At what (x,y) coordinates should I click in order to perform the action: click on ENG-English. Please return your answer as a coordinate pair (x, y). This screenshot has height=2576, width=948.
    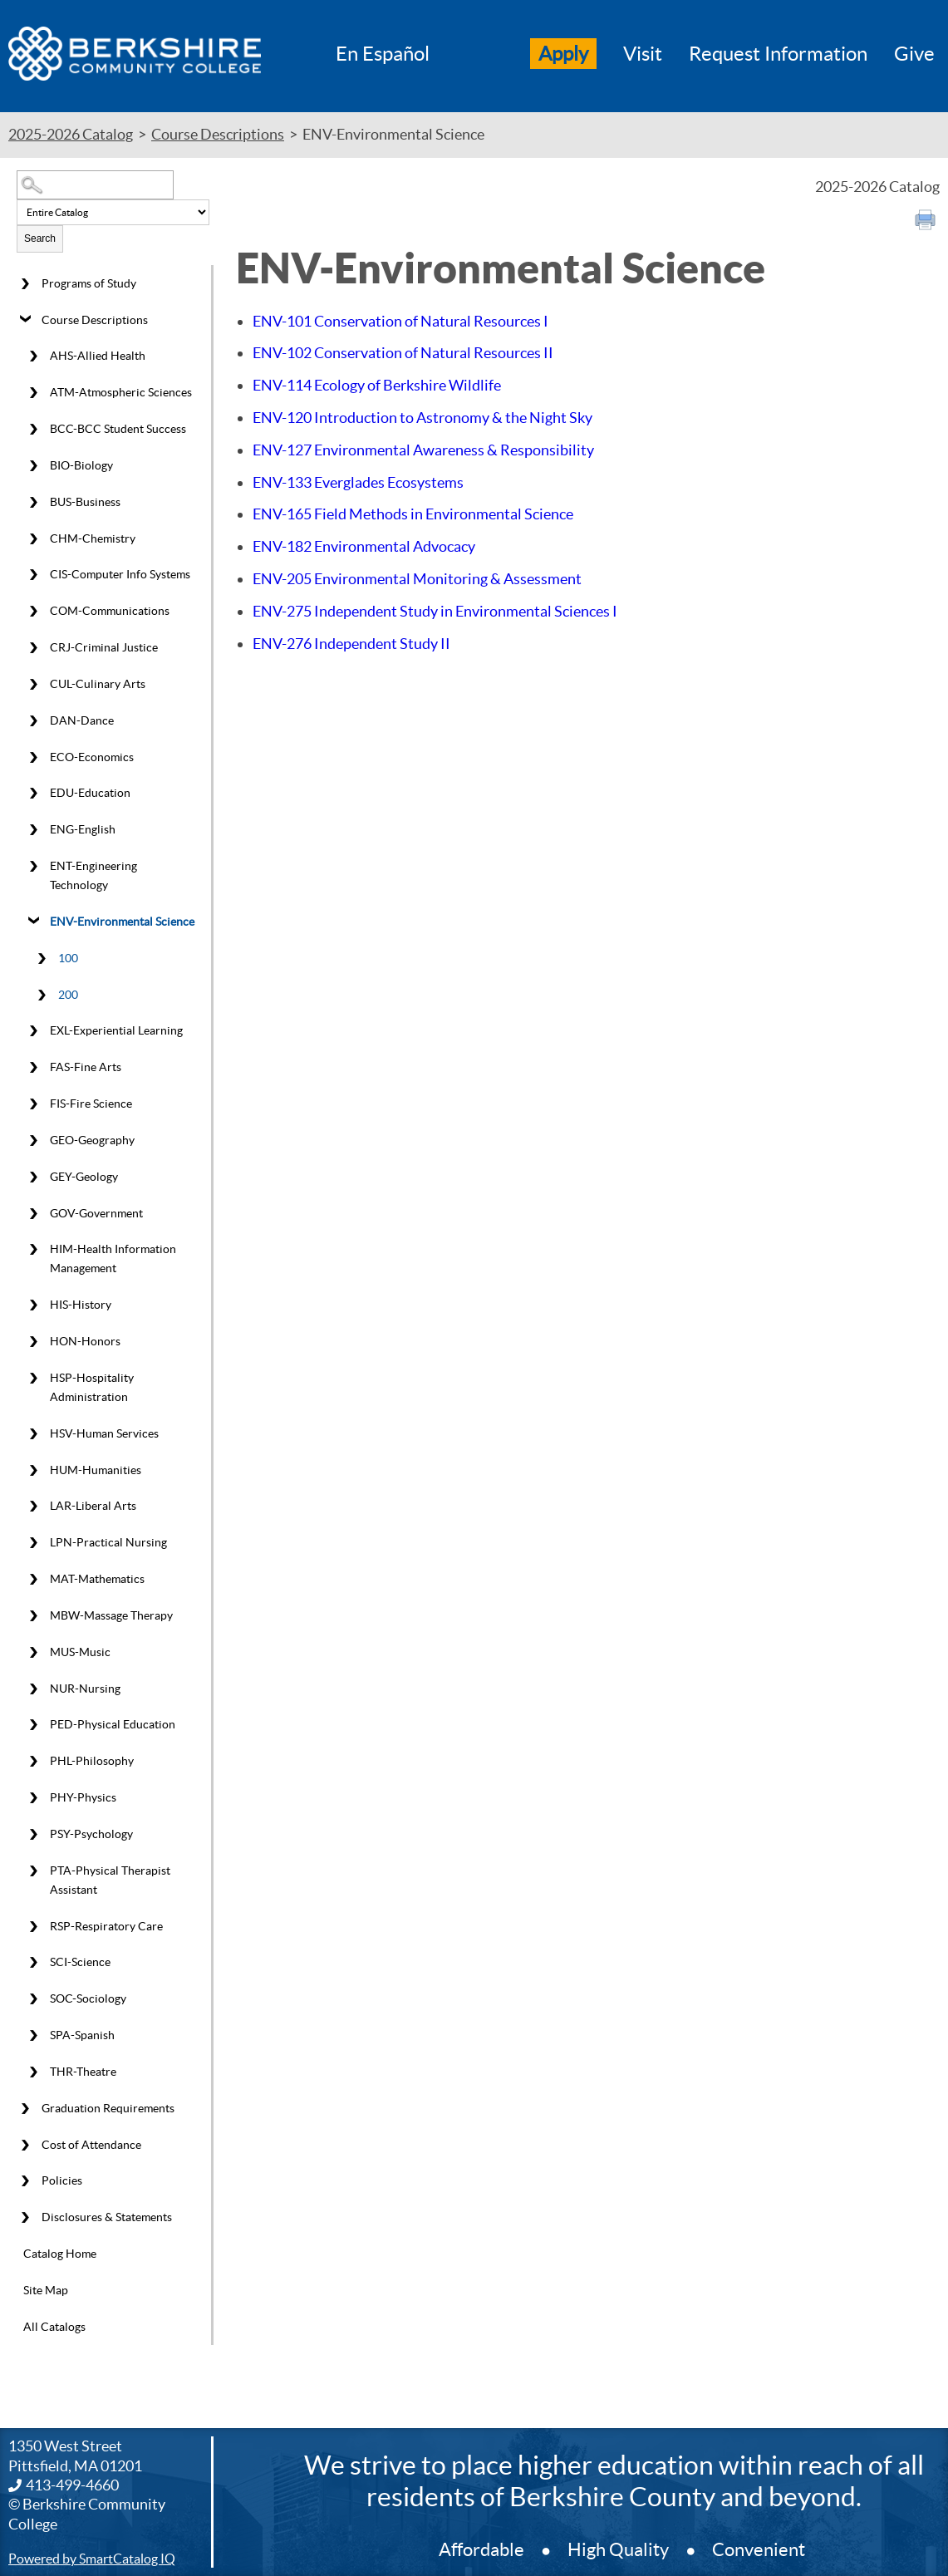
    Looking at the image, I should click on (82, 829).